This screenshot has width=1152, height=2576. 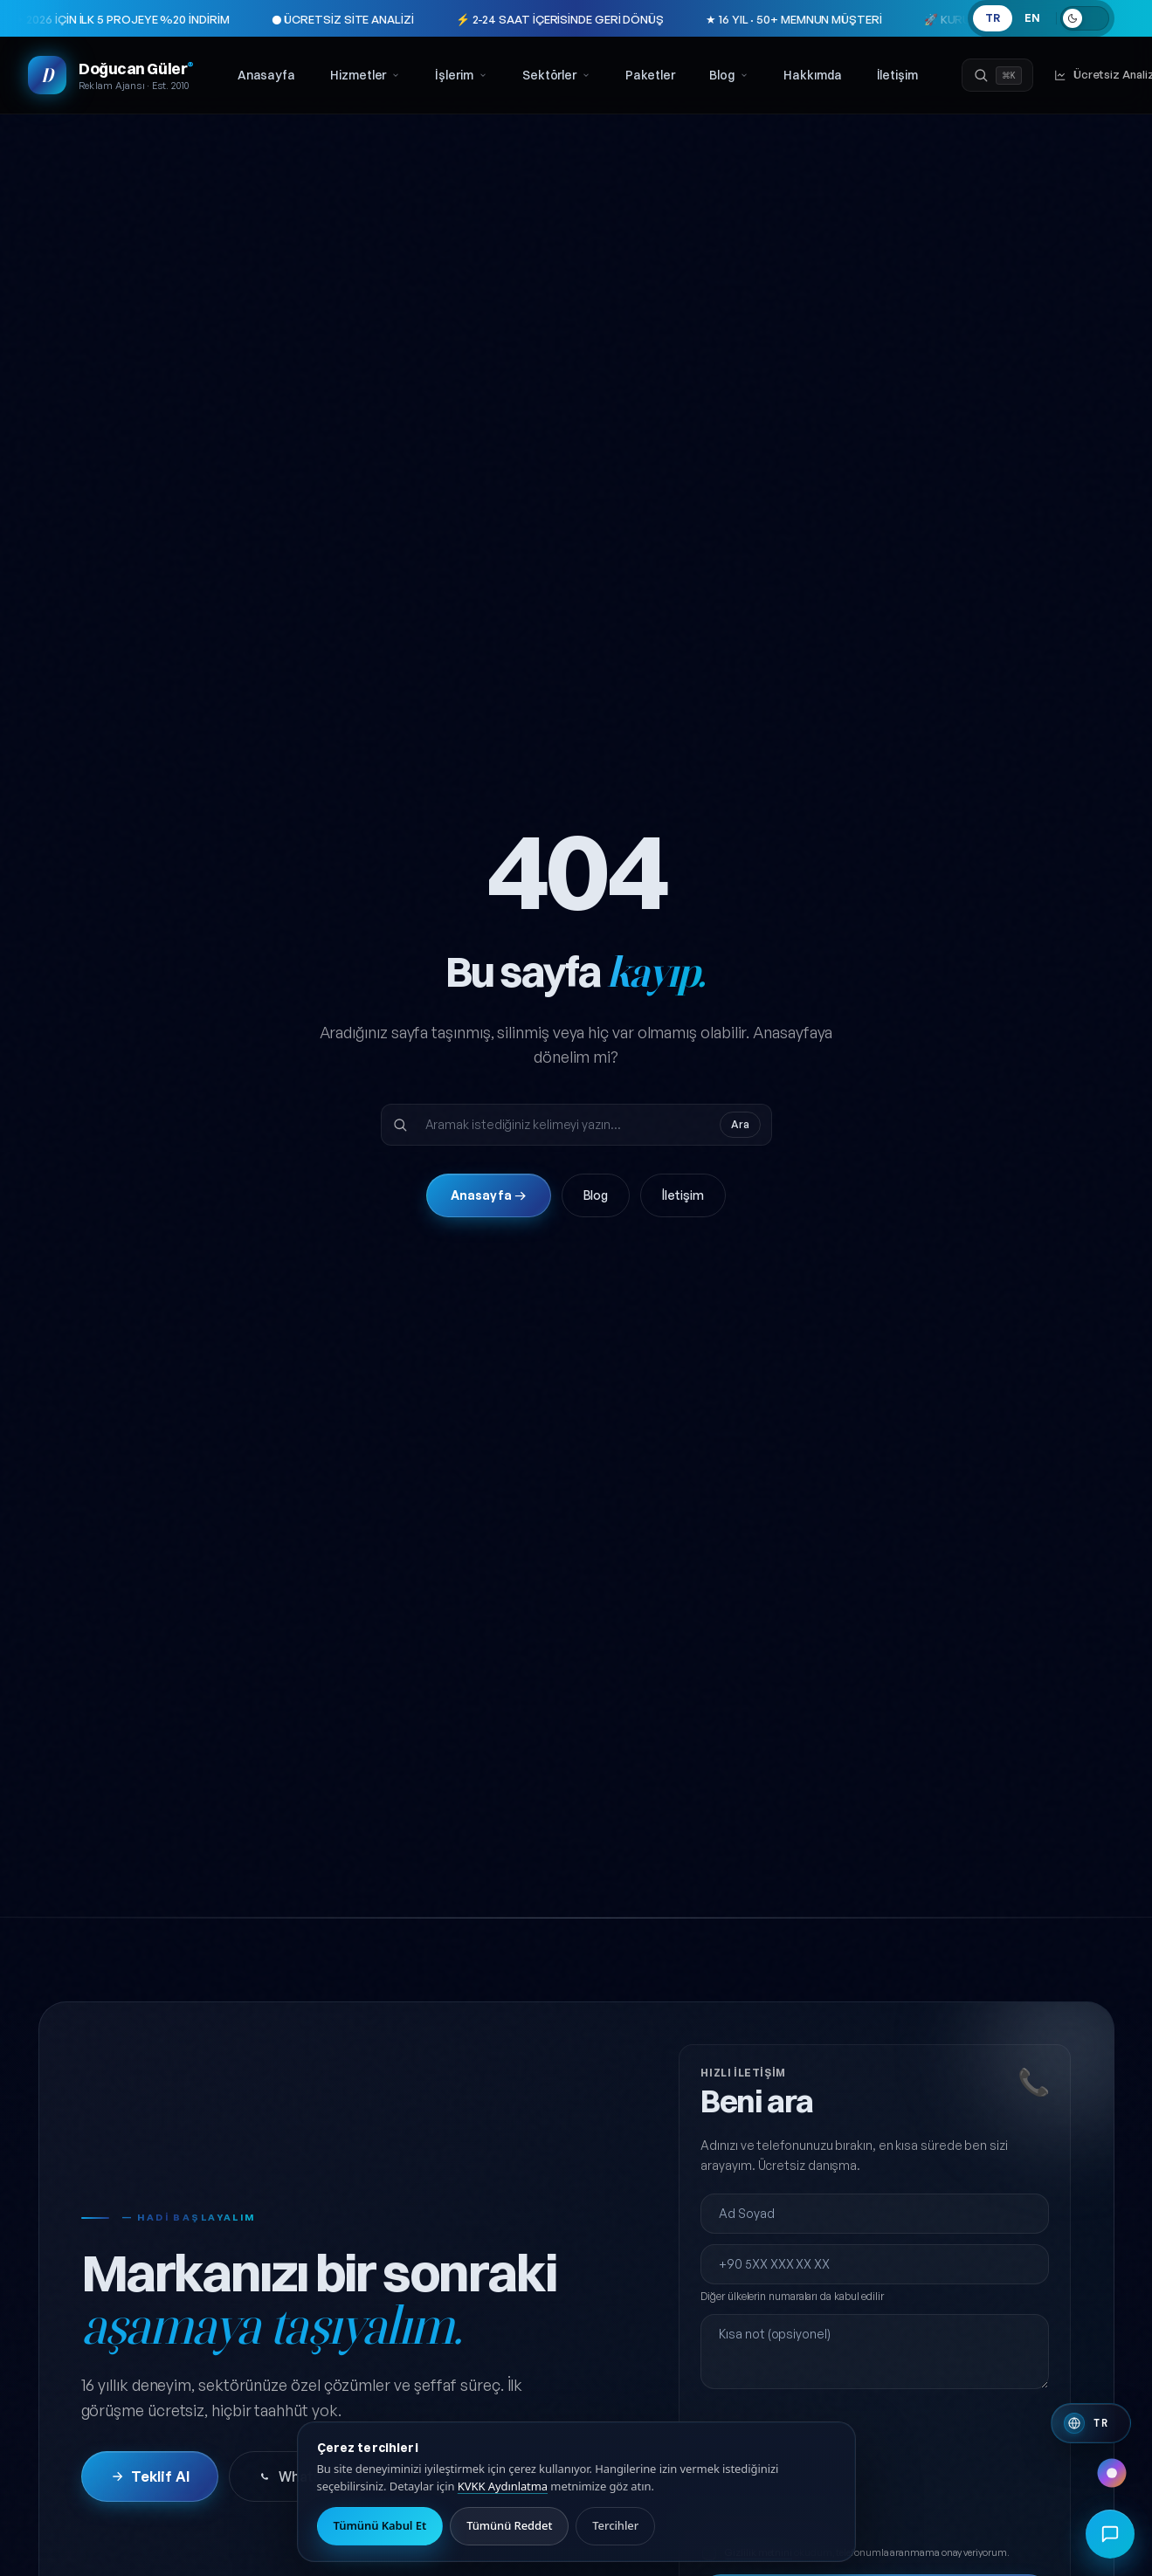 I want to click on İşlerim, so click(x=460, y=75).